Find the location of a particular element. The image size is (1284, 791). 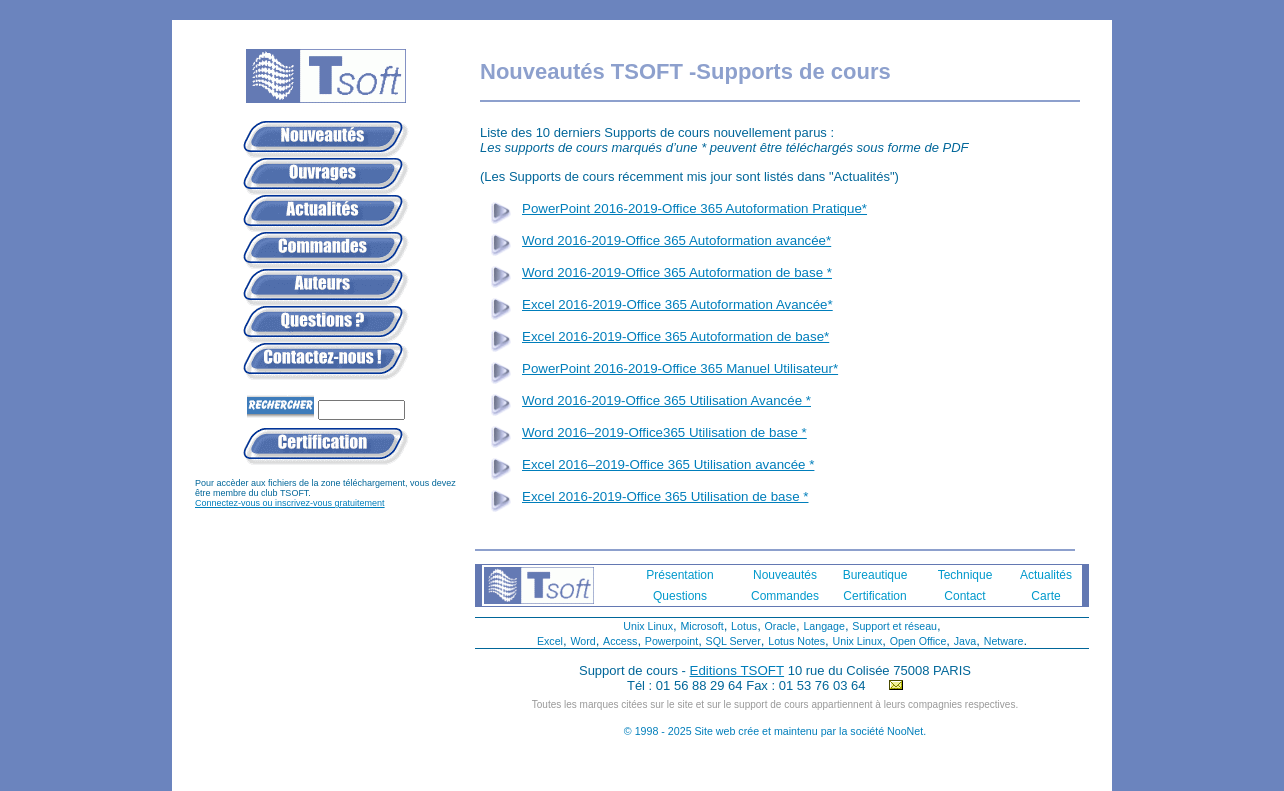

Word 2016–2019-Office365 Utilisation de base * is located at coordinates (664, 432).